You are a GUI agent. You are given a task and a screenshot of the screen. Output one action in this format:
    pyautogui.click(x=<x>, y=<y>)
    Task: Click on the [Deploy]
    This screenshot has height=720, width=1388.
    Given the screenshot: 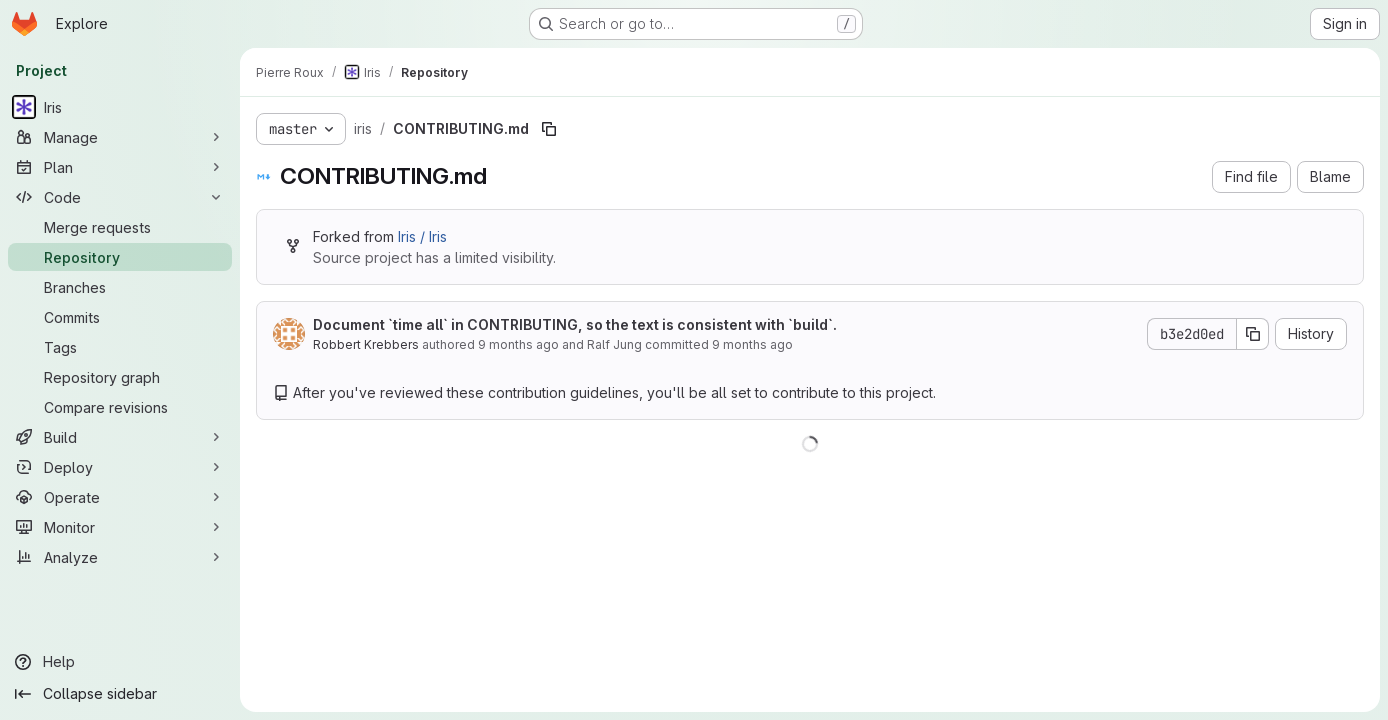 What is the action you would take?
    pyautogui.click(x=120, y=467)
    